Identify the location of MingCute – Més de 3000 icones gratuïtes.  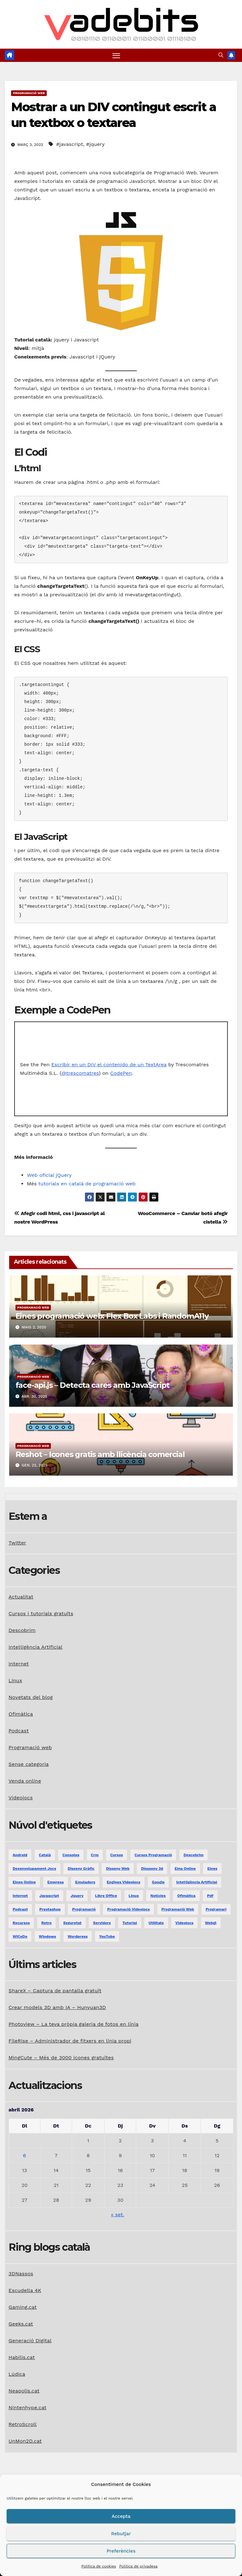
(61, 2058).